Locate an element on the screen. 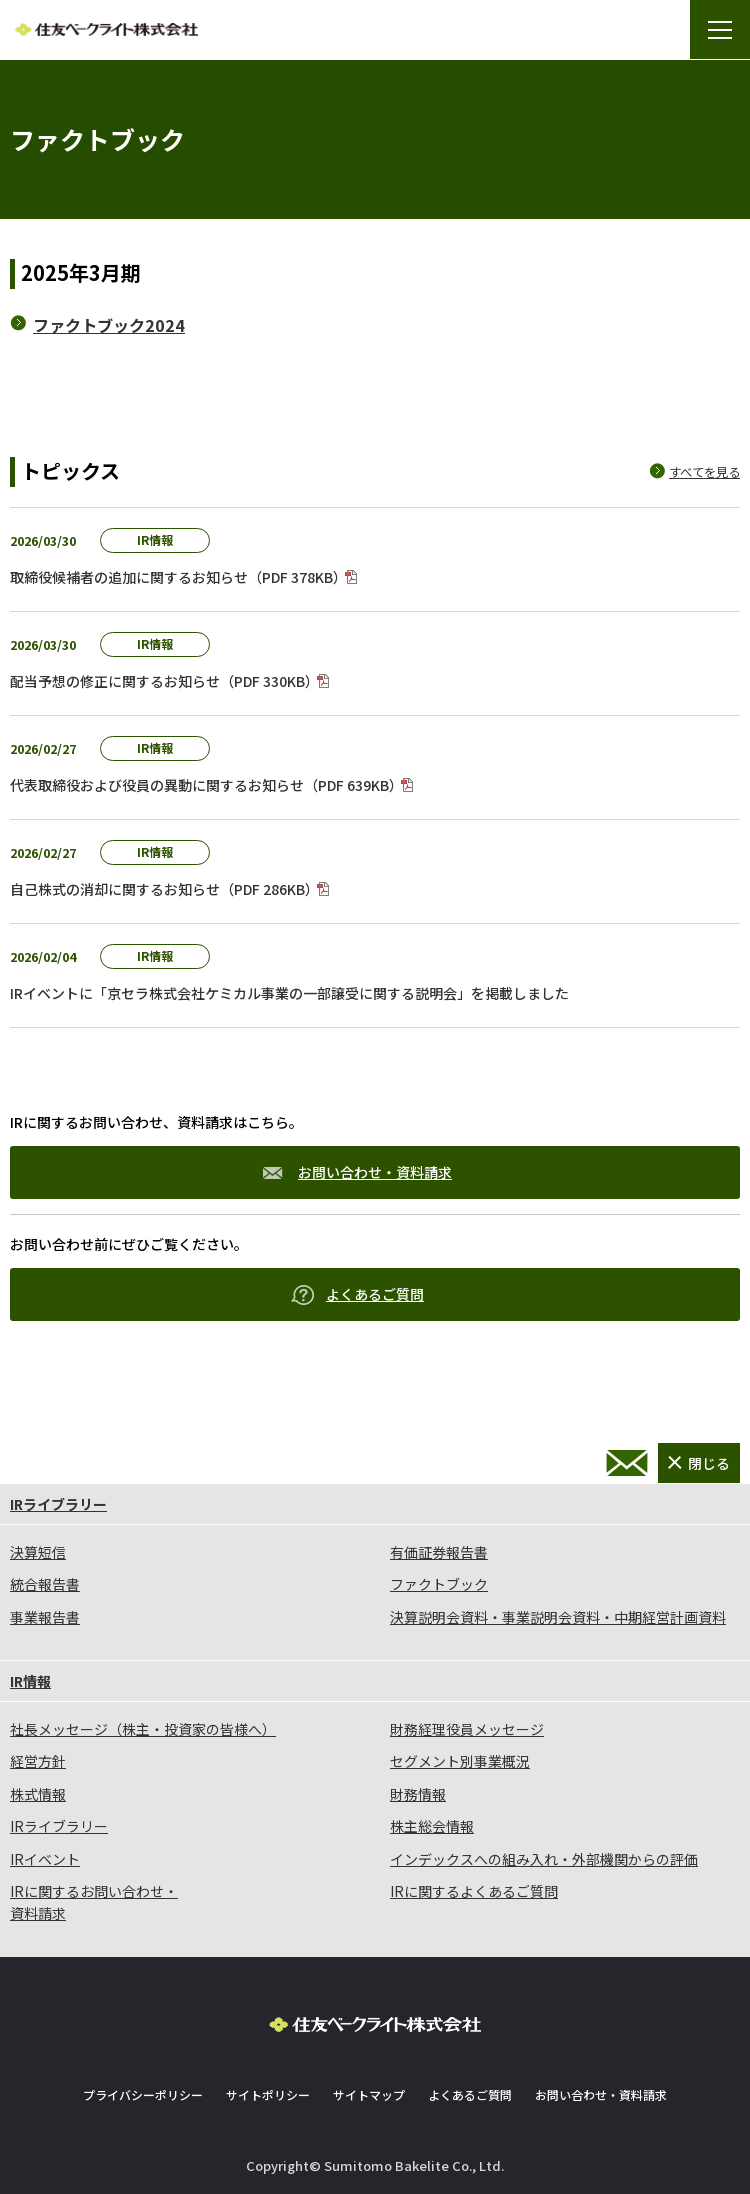  サイトポリシー is located at coordinates (268, 2094).